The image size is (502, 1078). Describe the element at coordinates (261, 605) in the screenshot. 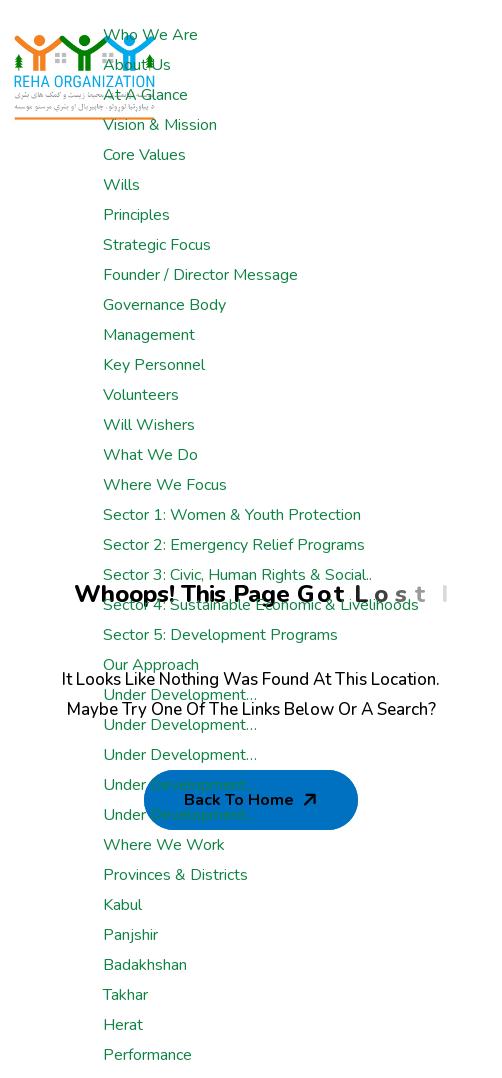

I see `Sector 4: Sustainable Economic & Livelihoods` at that location.